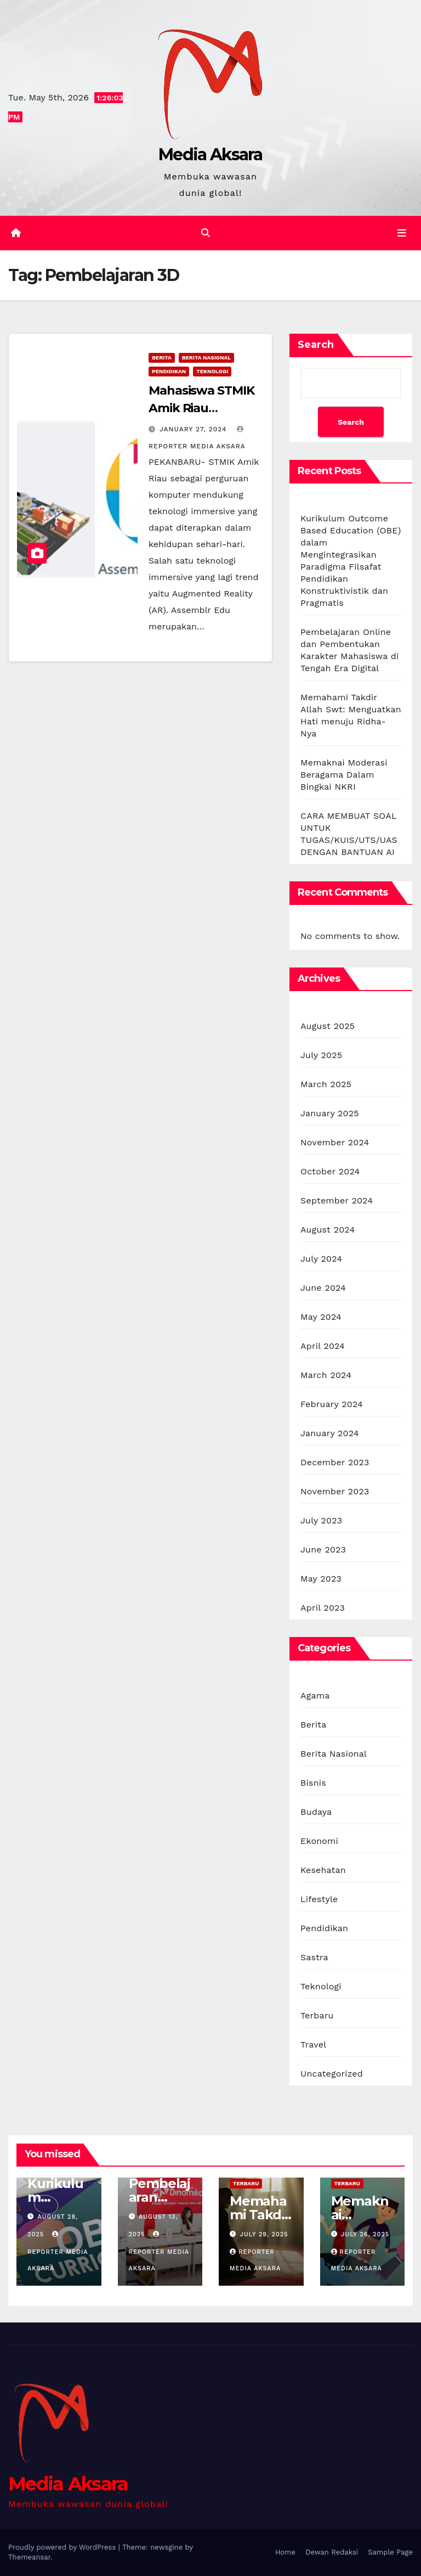 This screenshot has height=2576, width=421. I want to click on February 2024, so click(331, 1404).